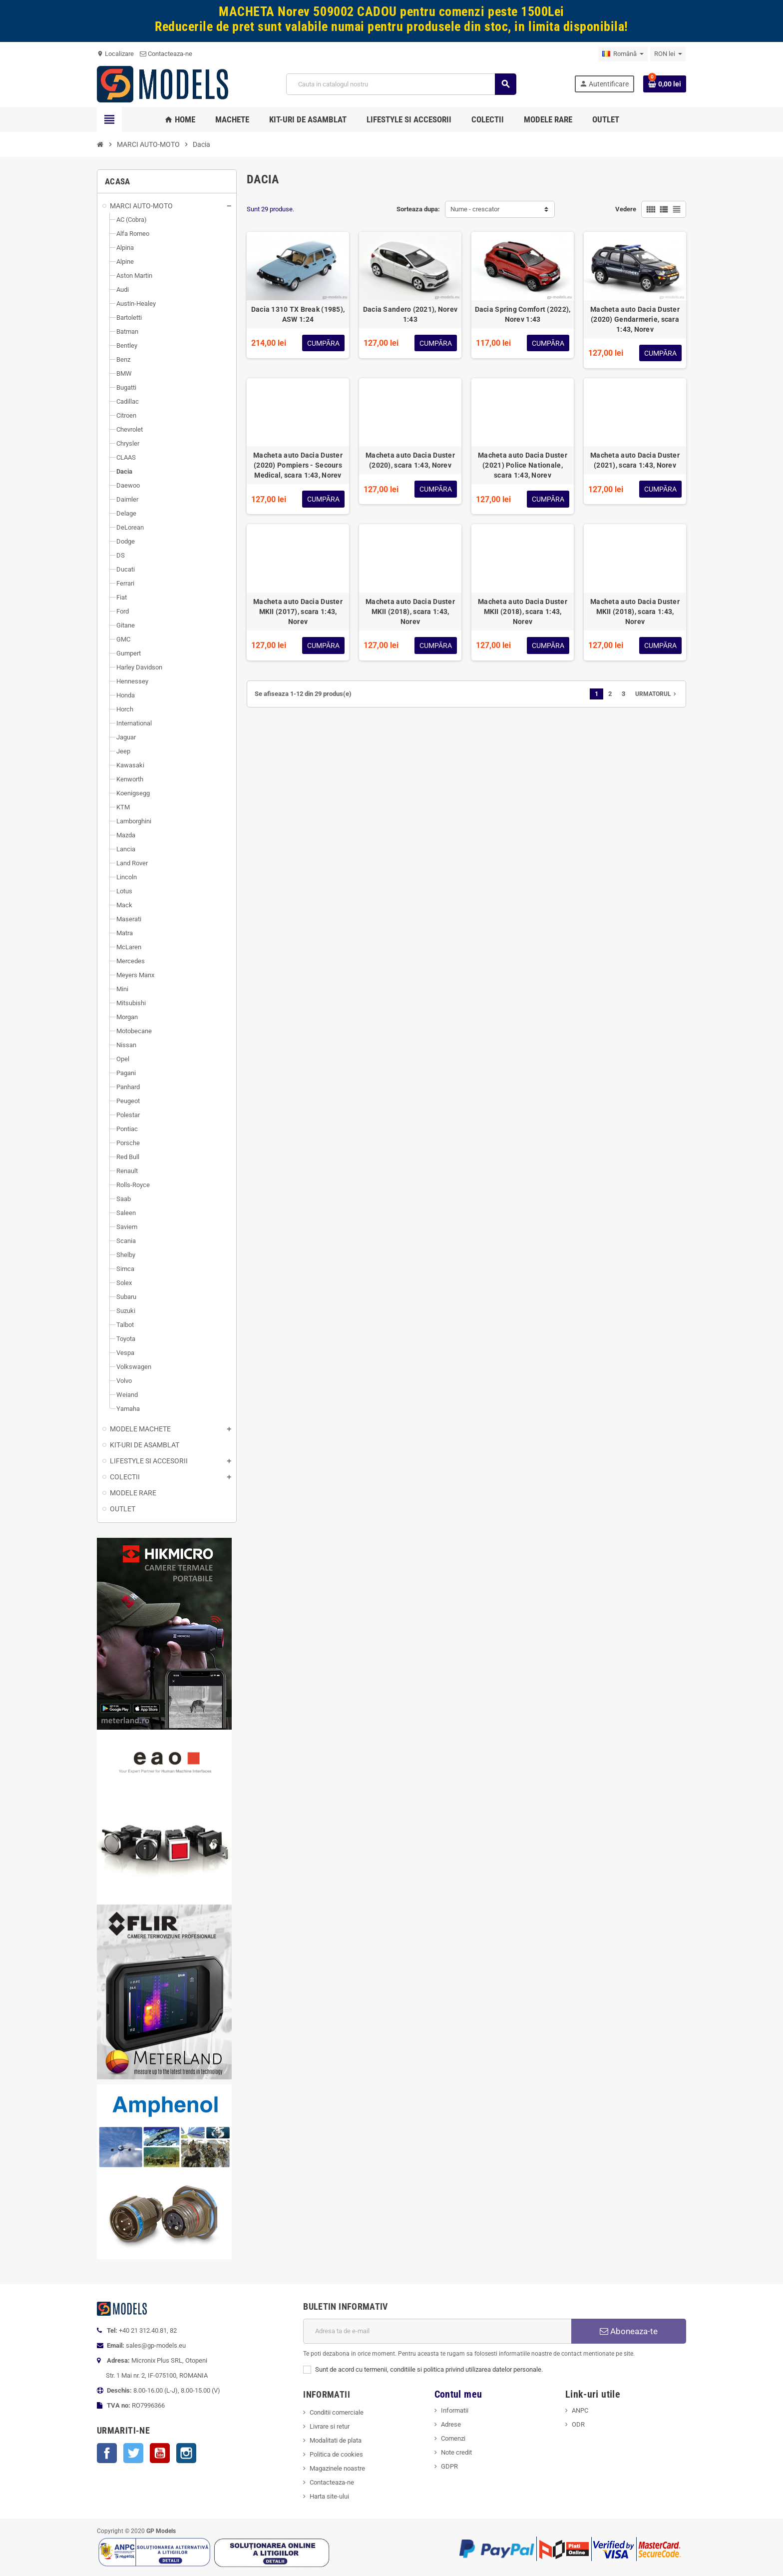  What do you see at coordinates (623, 53) in the screenshot?
I see `[Meniu derulant pentru limbi]` at bounding box center [623, 53].